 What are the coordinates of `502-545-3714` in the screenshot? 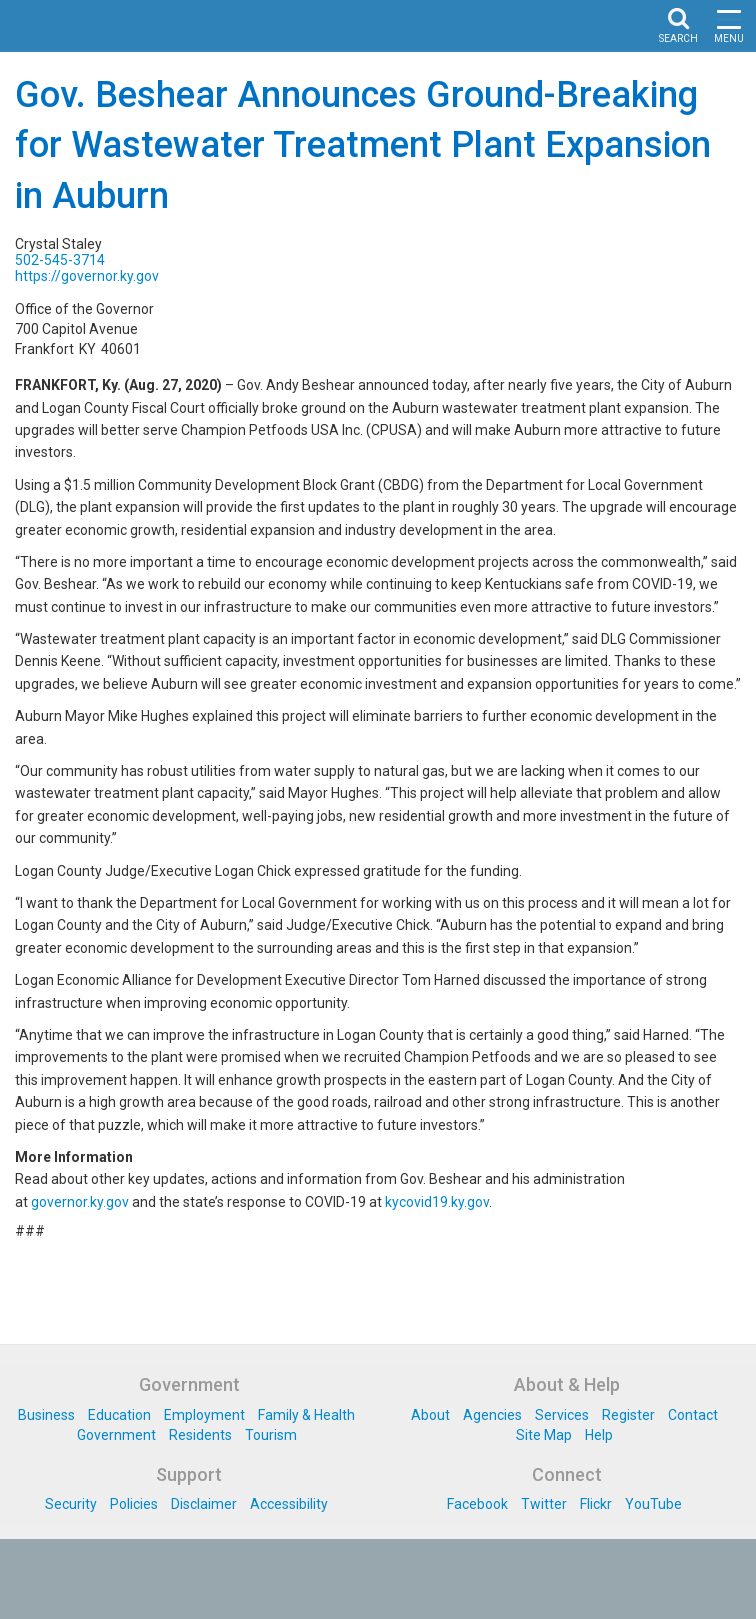 It's located at (60, 260).